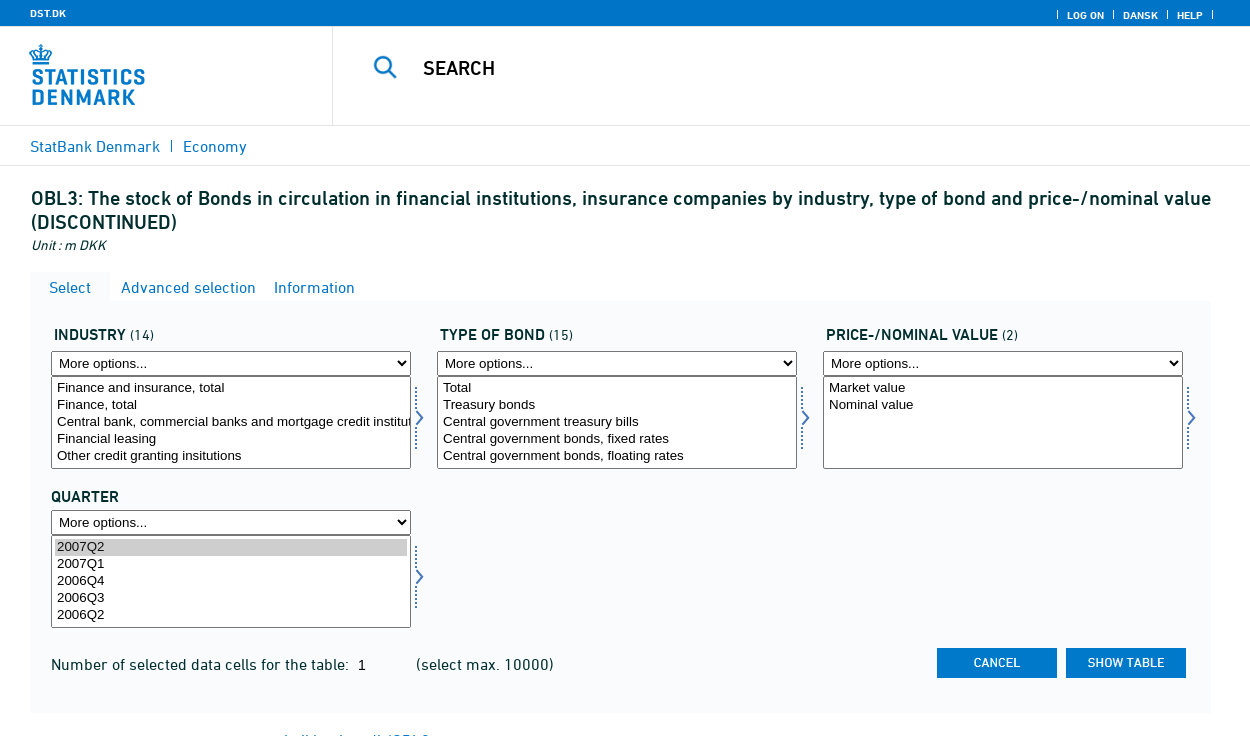 This screenshot has width=1250, height=736. I want to click on Nominal value, so click(1003, 405).